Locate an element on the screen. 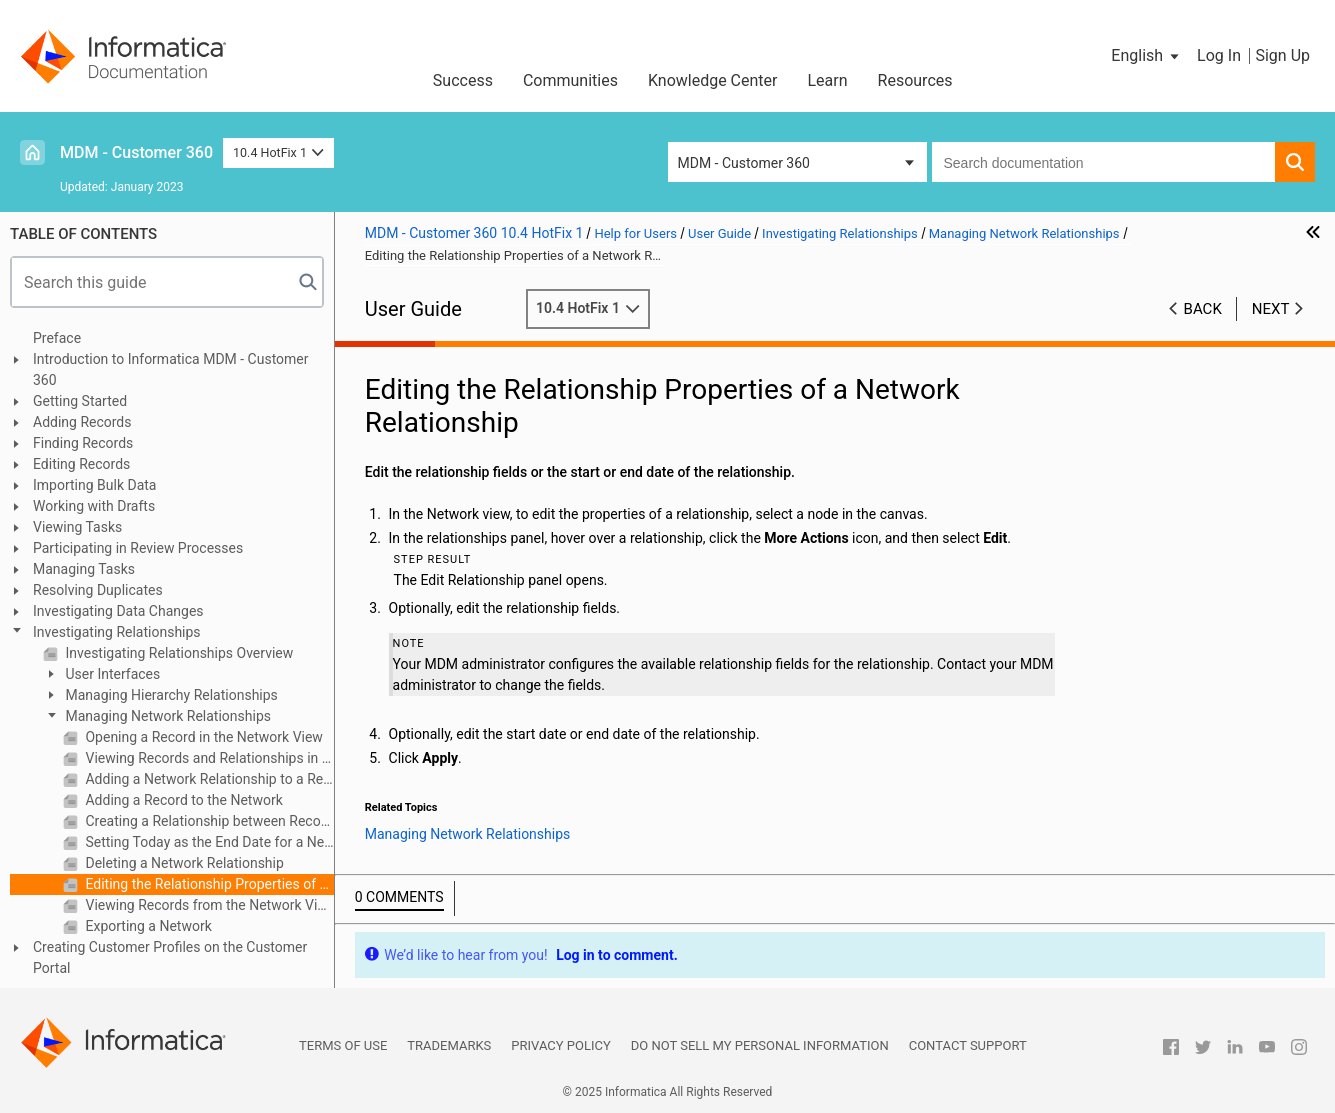 This screenshot has height=1113, width=1335. Managing Network Relationships is located at coordinates (166, 716).